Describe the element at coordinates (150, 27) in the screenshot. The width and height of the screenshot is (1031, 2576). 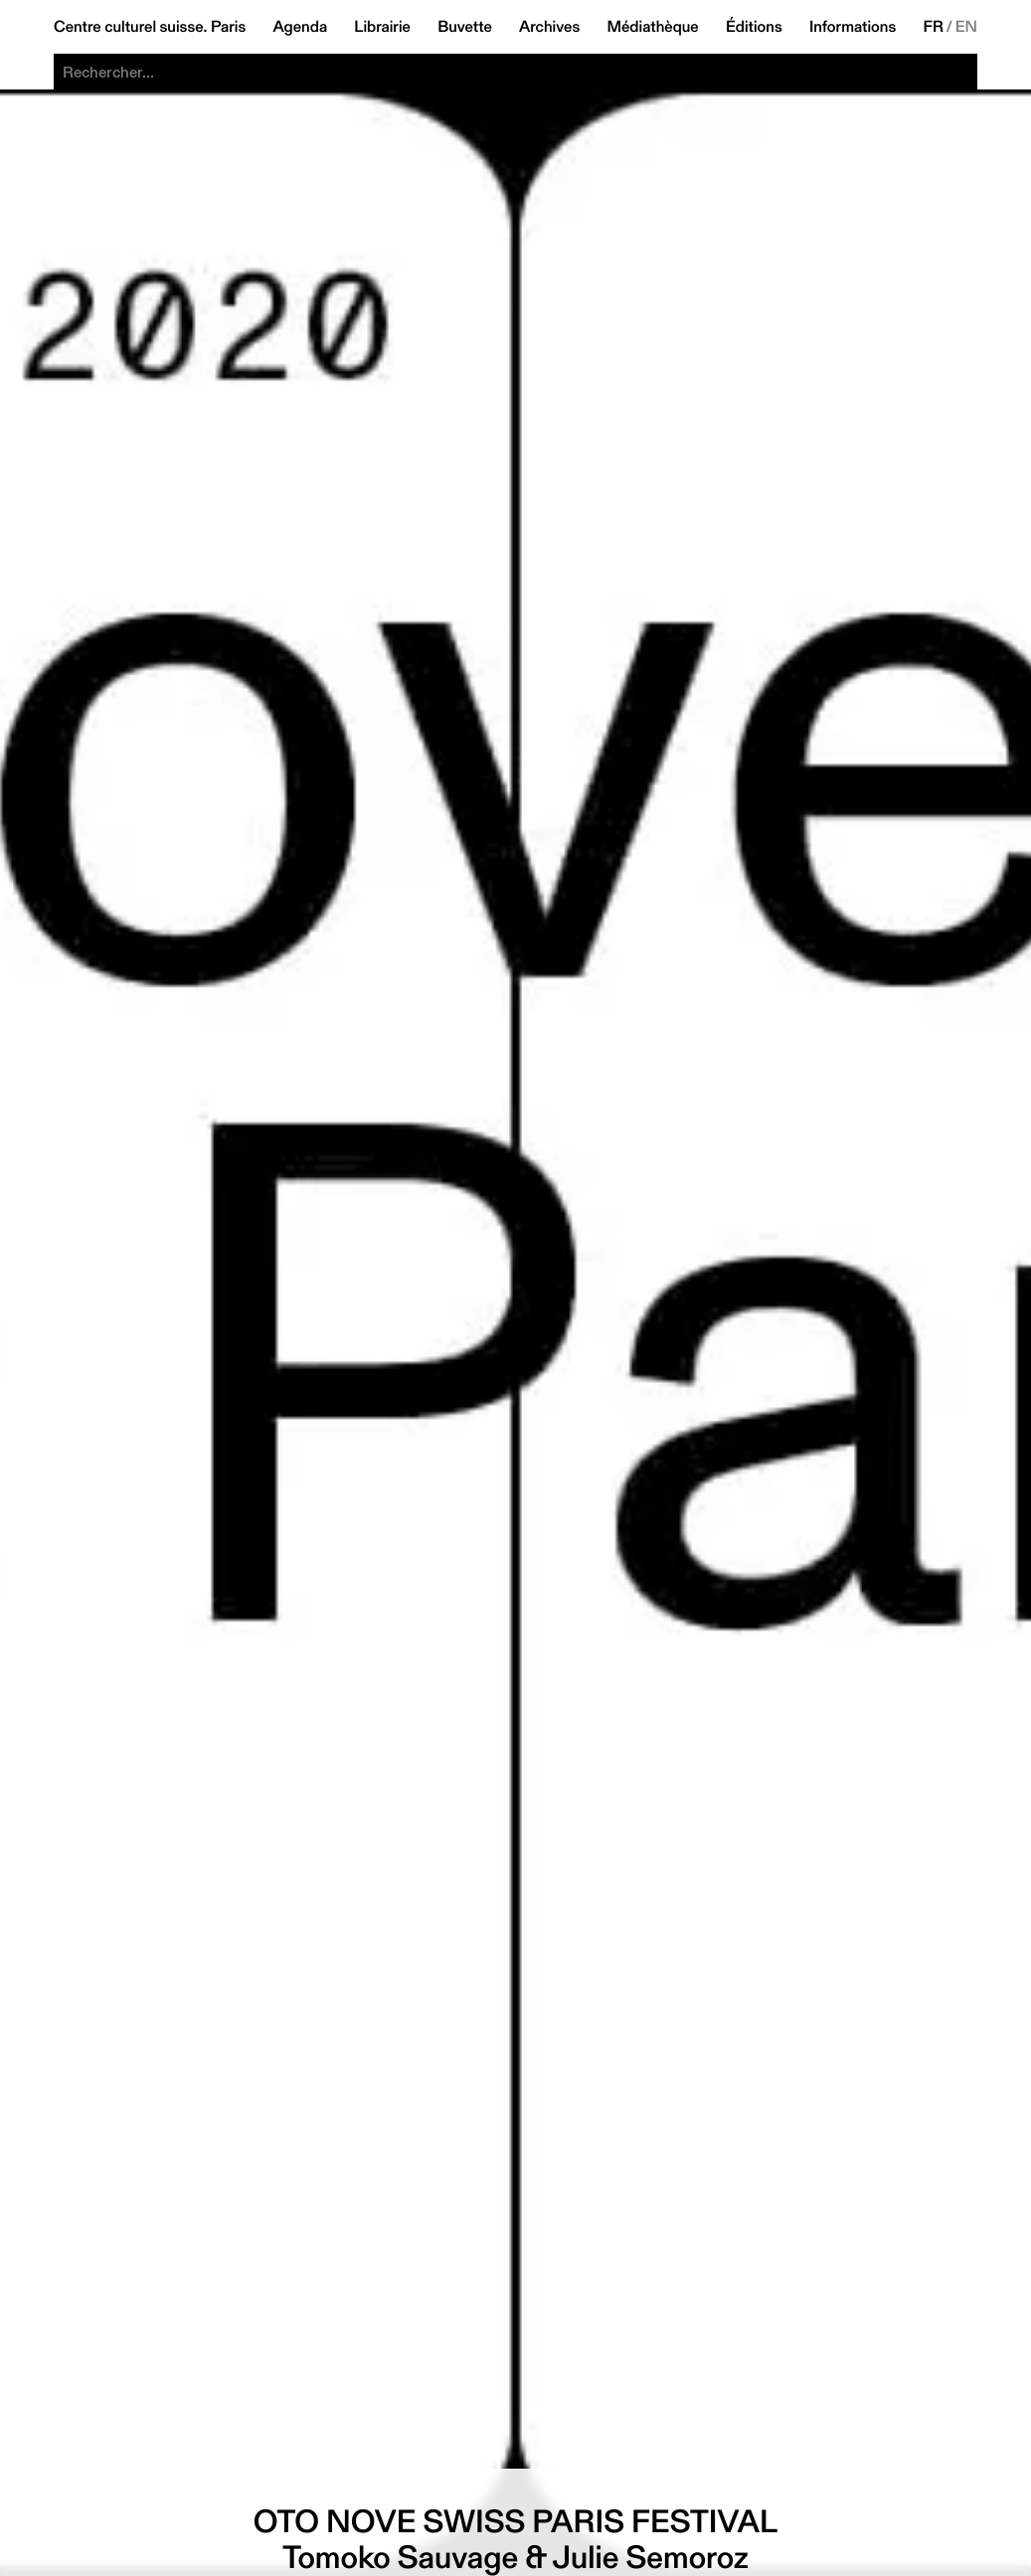
I see `Centre culturel suisse. Paris` at that location.